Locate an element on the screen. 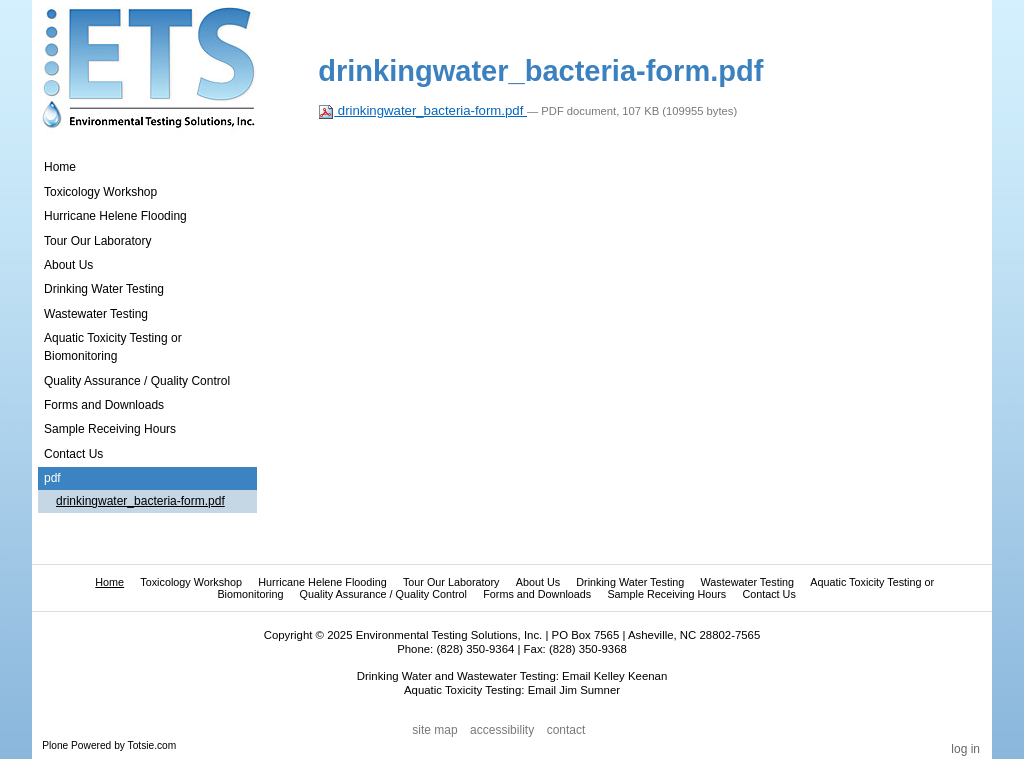 Image resolution: width=1024 pixels, height=759 pixels. Forms and Downloads is located at coordinates (537, 594).